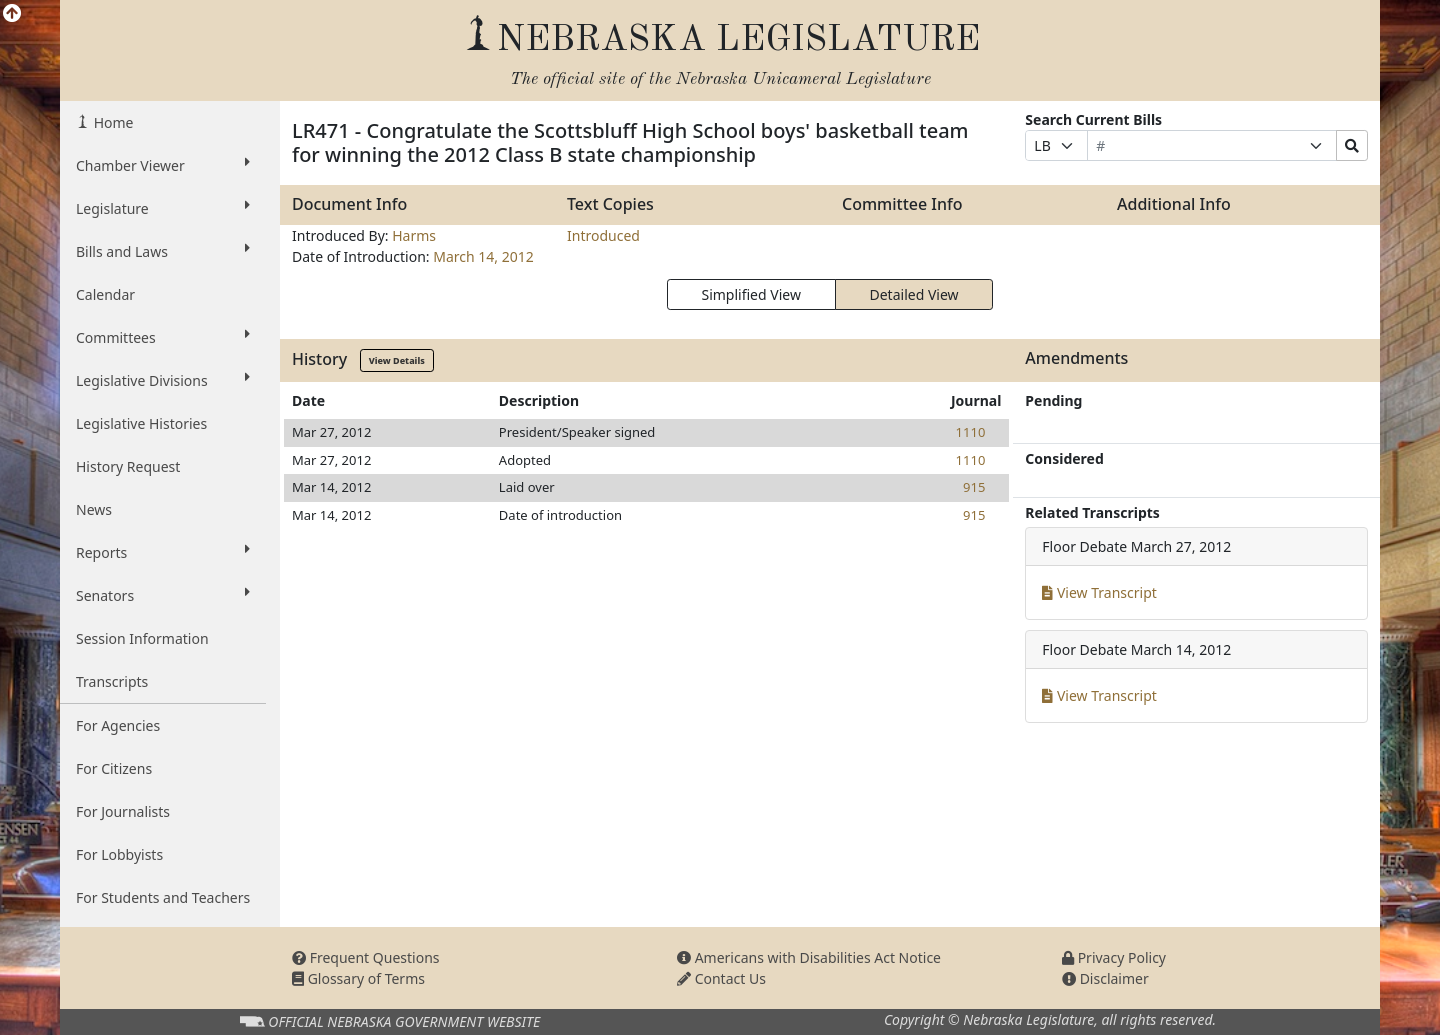  Describe the element at coordinates (163, 595) in the screenshot. I see `Senators` at that location.